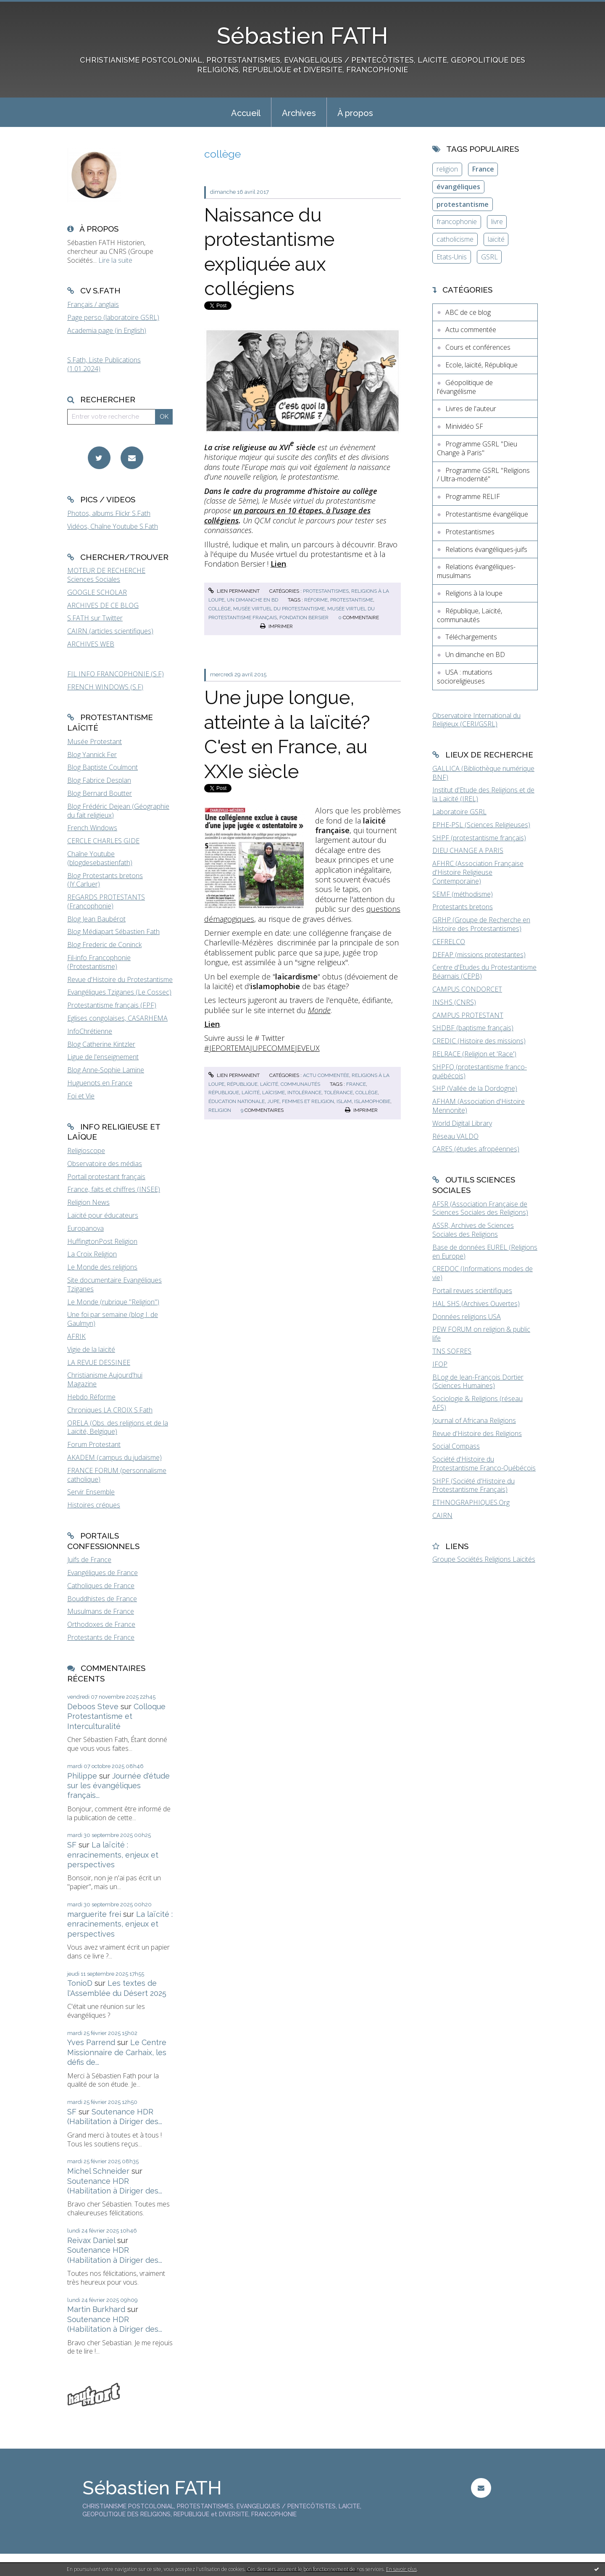 The image size is (605, 2576). I want to click on Catholiques de France, so click(100, 1585).